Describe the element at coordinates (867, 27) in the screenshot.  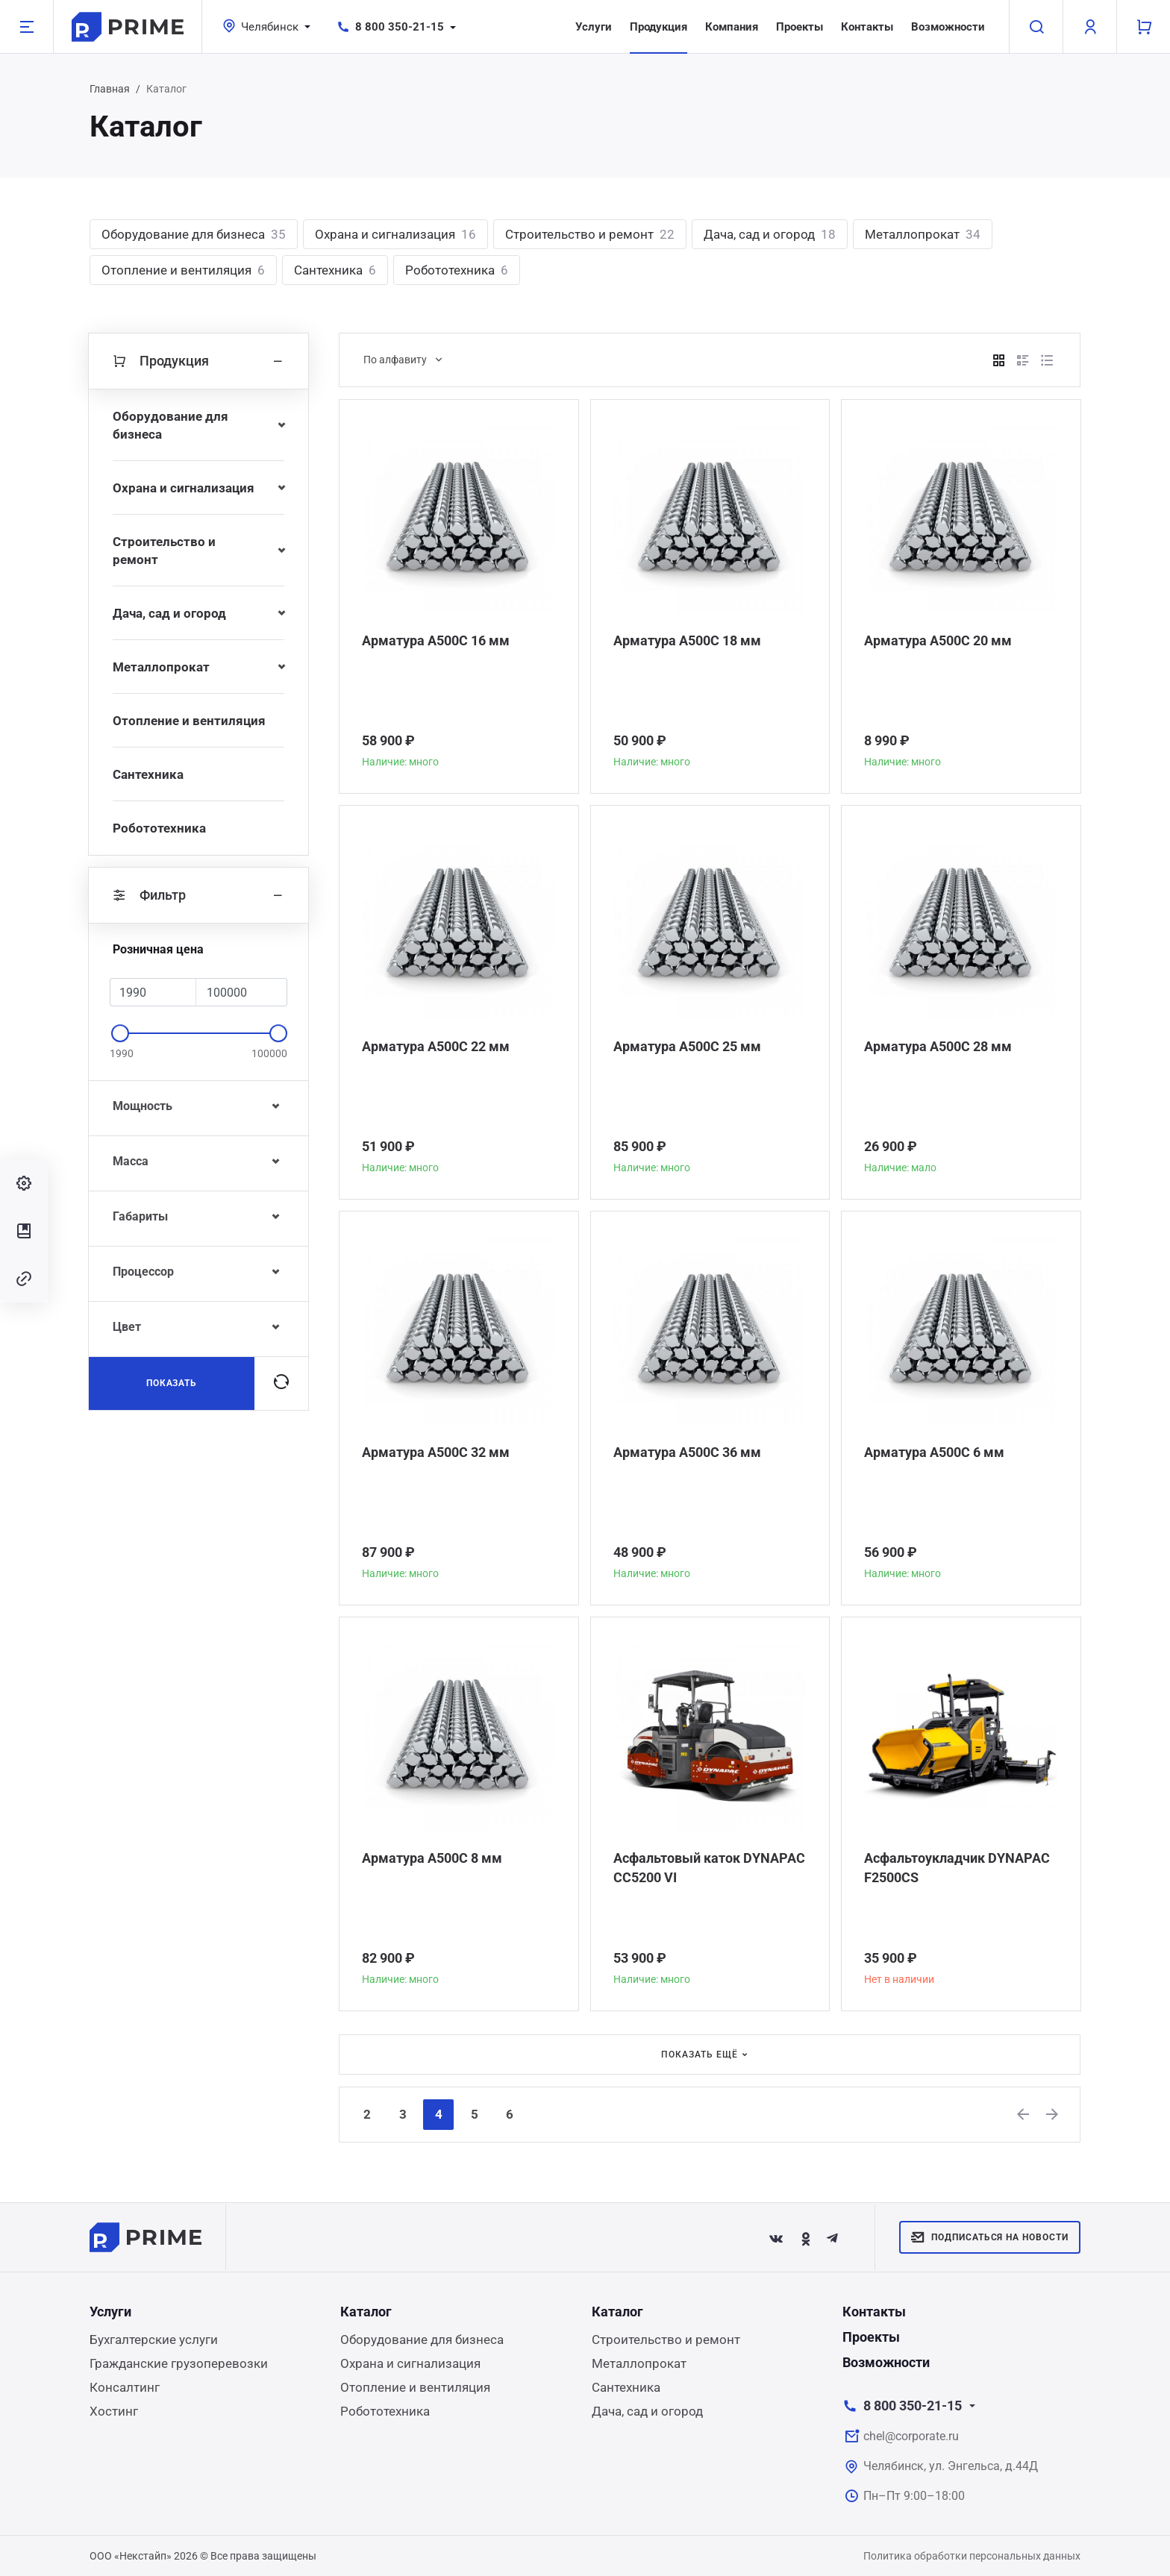
I see `Контакты` at that location.